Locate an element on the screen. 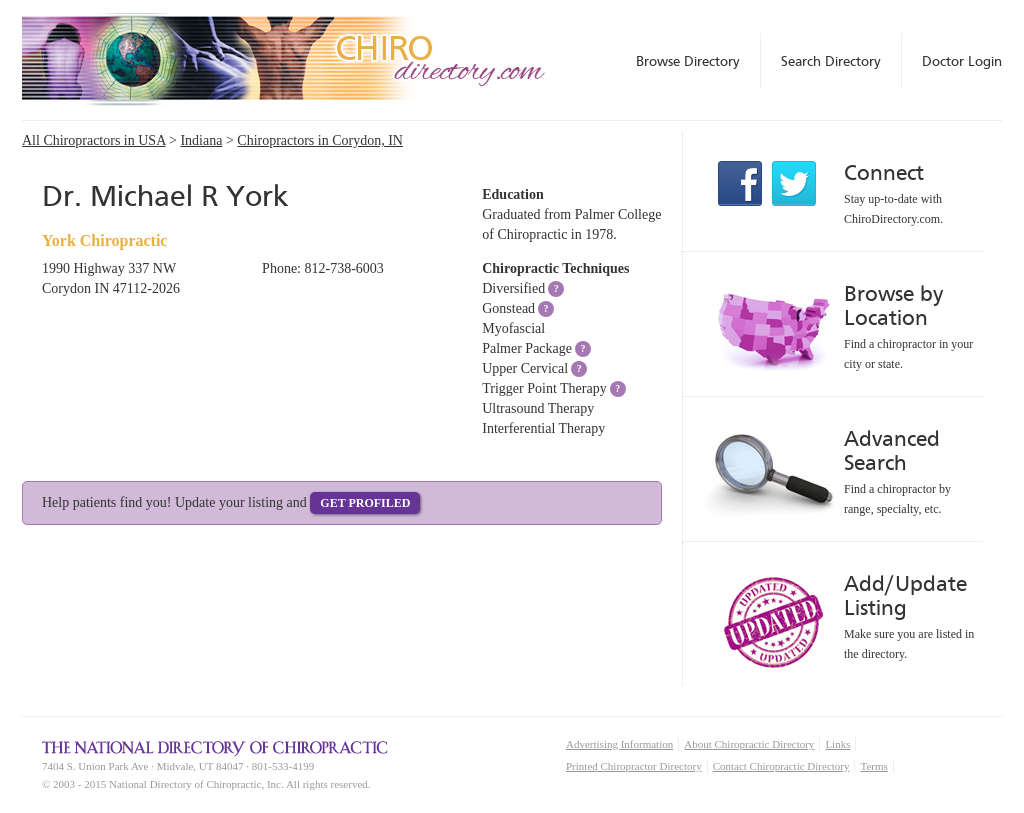 The image size is (1024, 813). Advertising Information is located at coordinates (619, 744).